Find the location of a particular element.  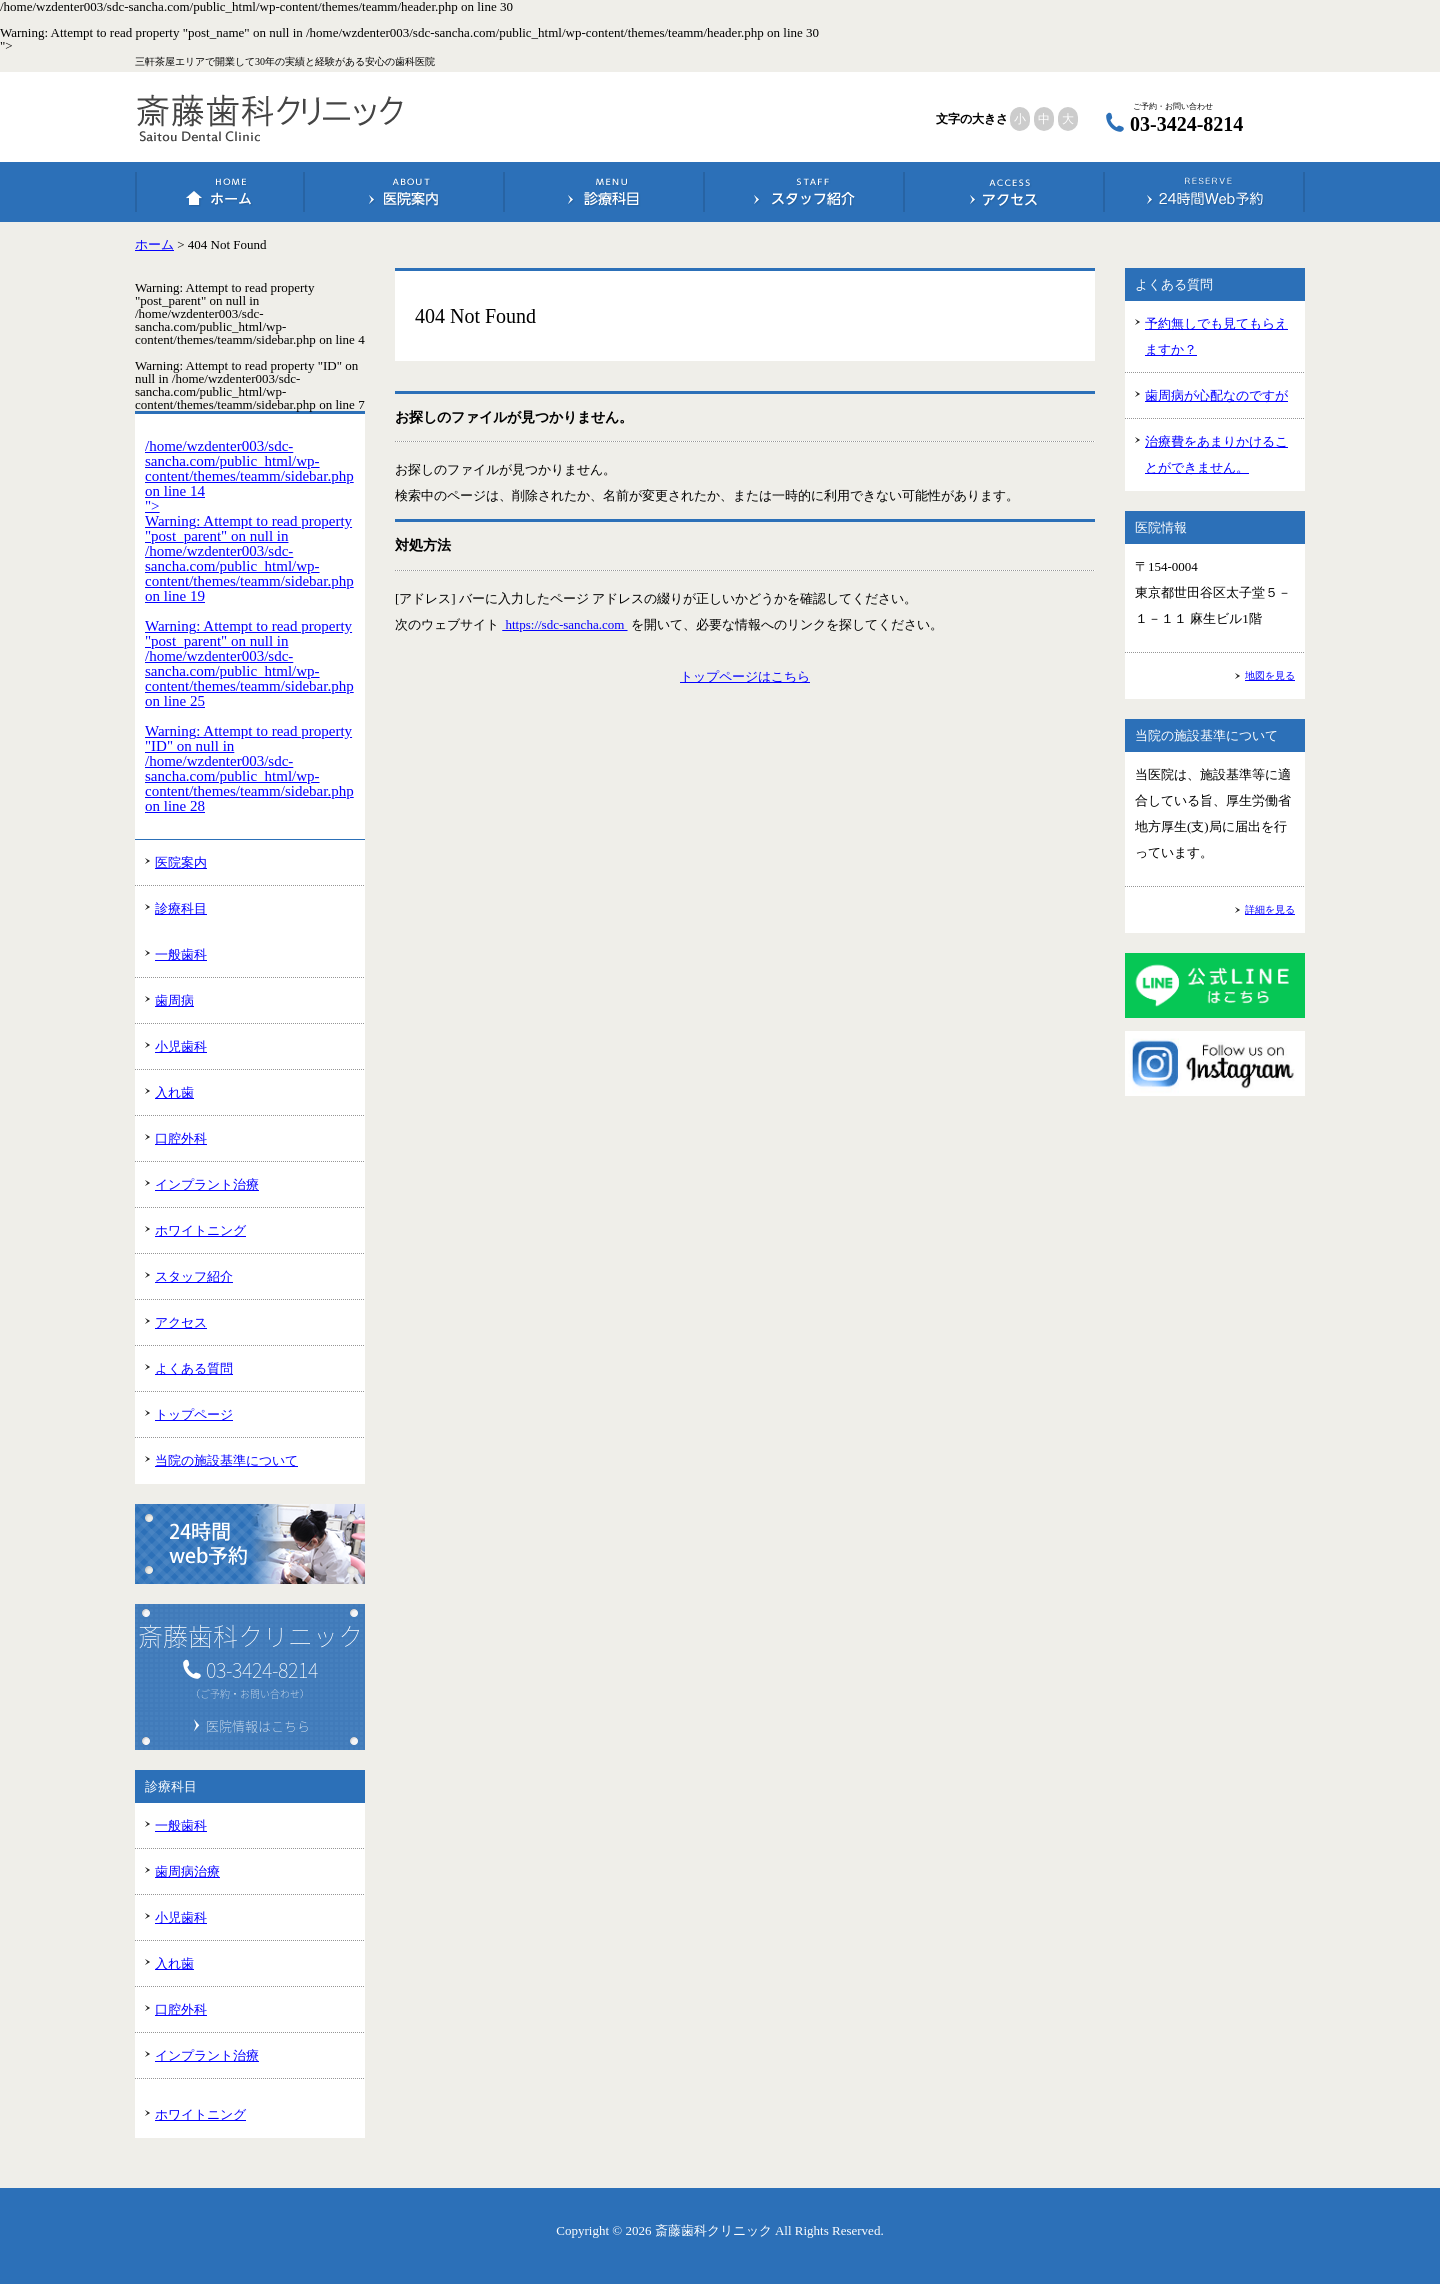

診療科目 is located at coordinates (604, 192).